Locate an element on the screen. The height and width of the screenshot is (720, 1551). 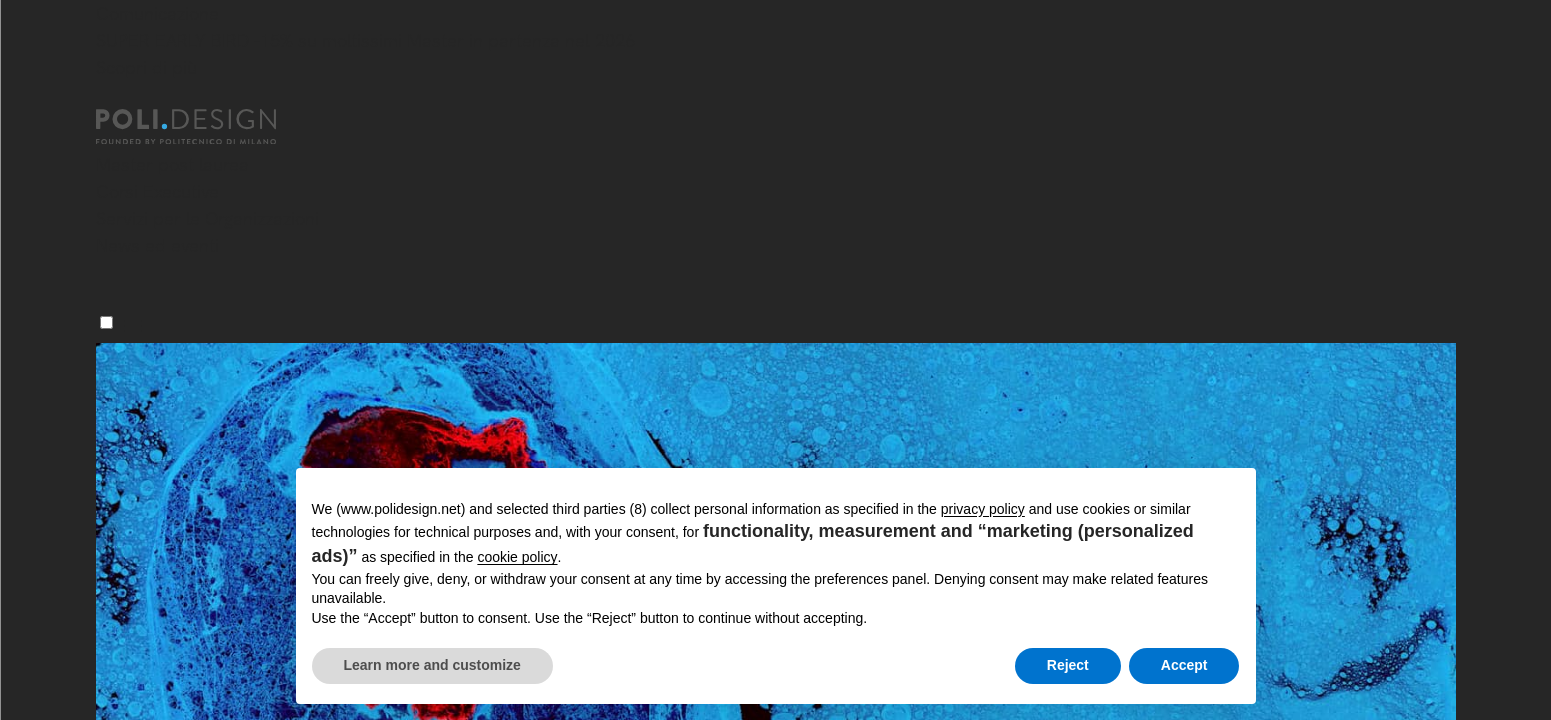
News ed eventi is located at coordinates (157, 245).